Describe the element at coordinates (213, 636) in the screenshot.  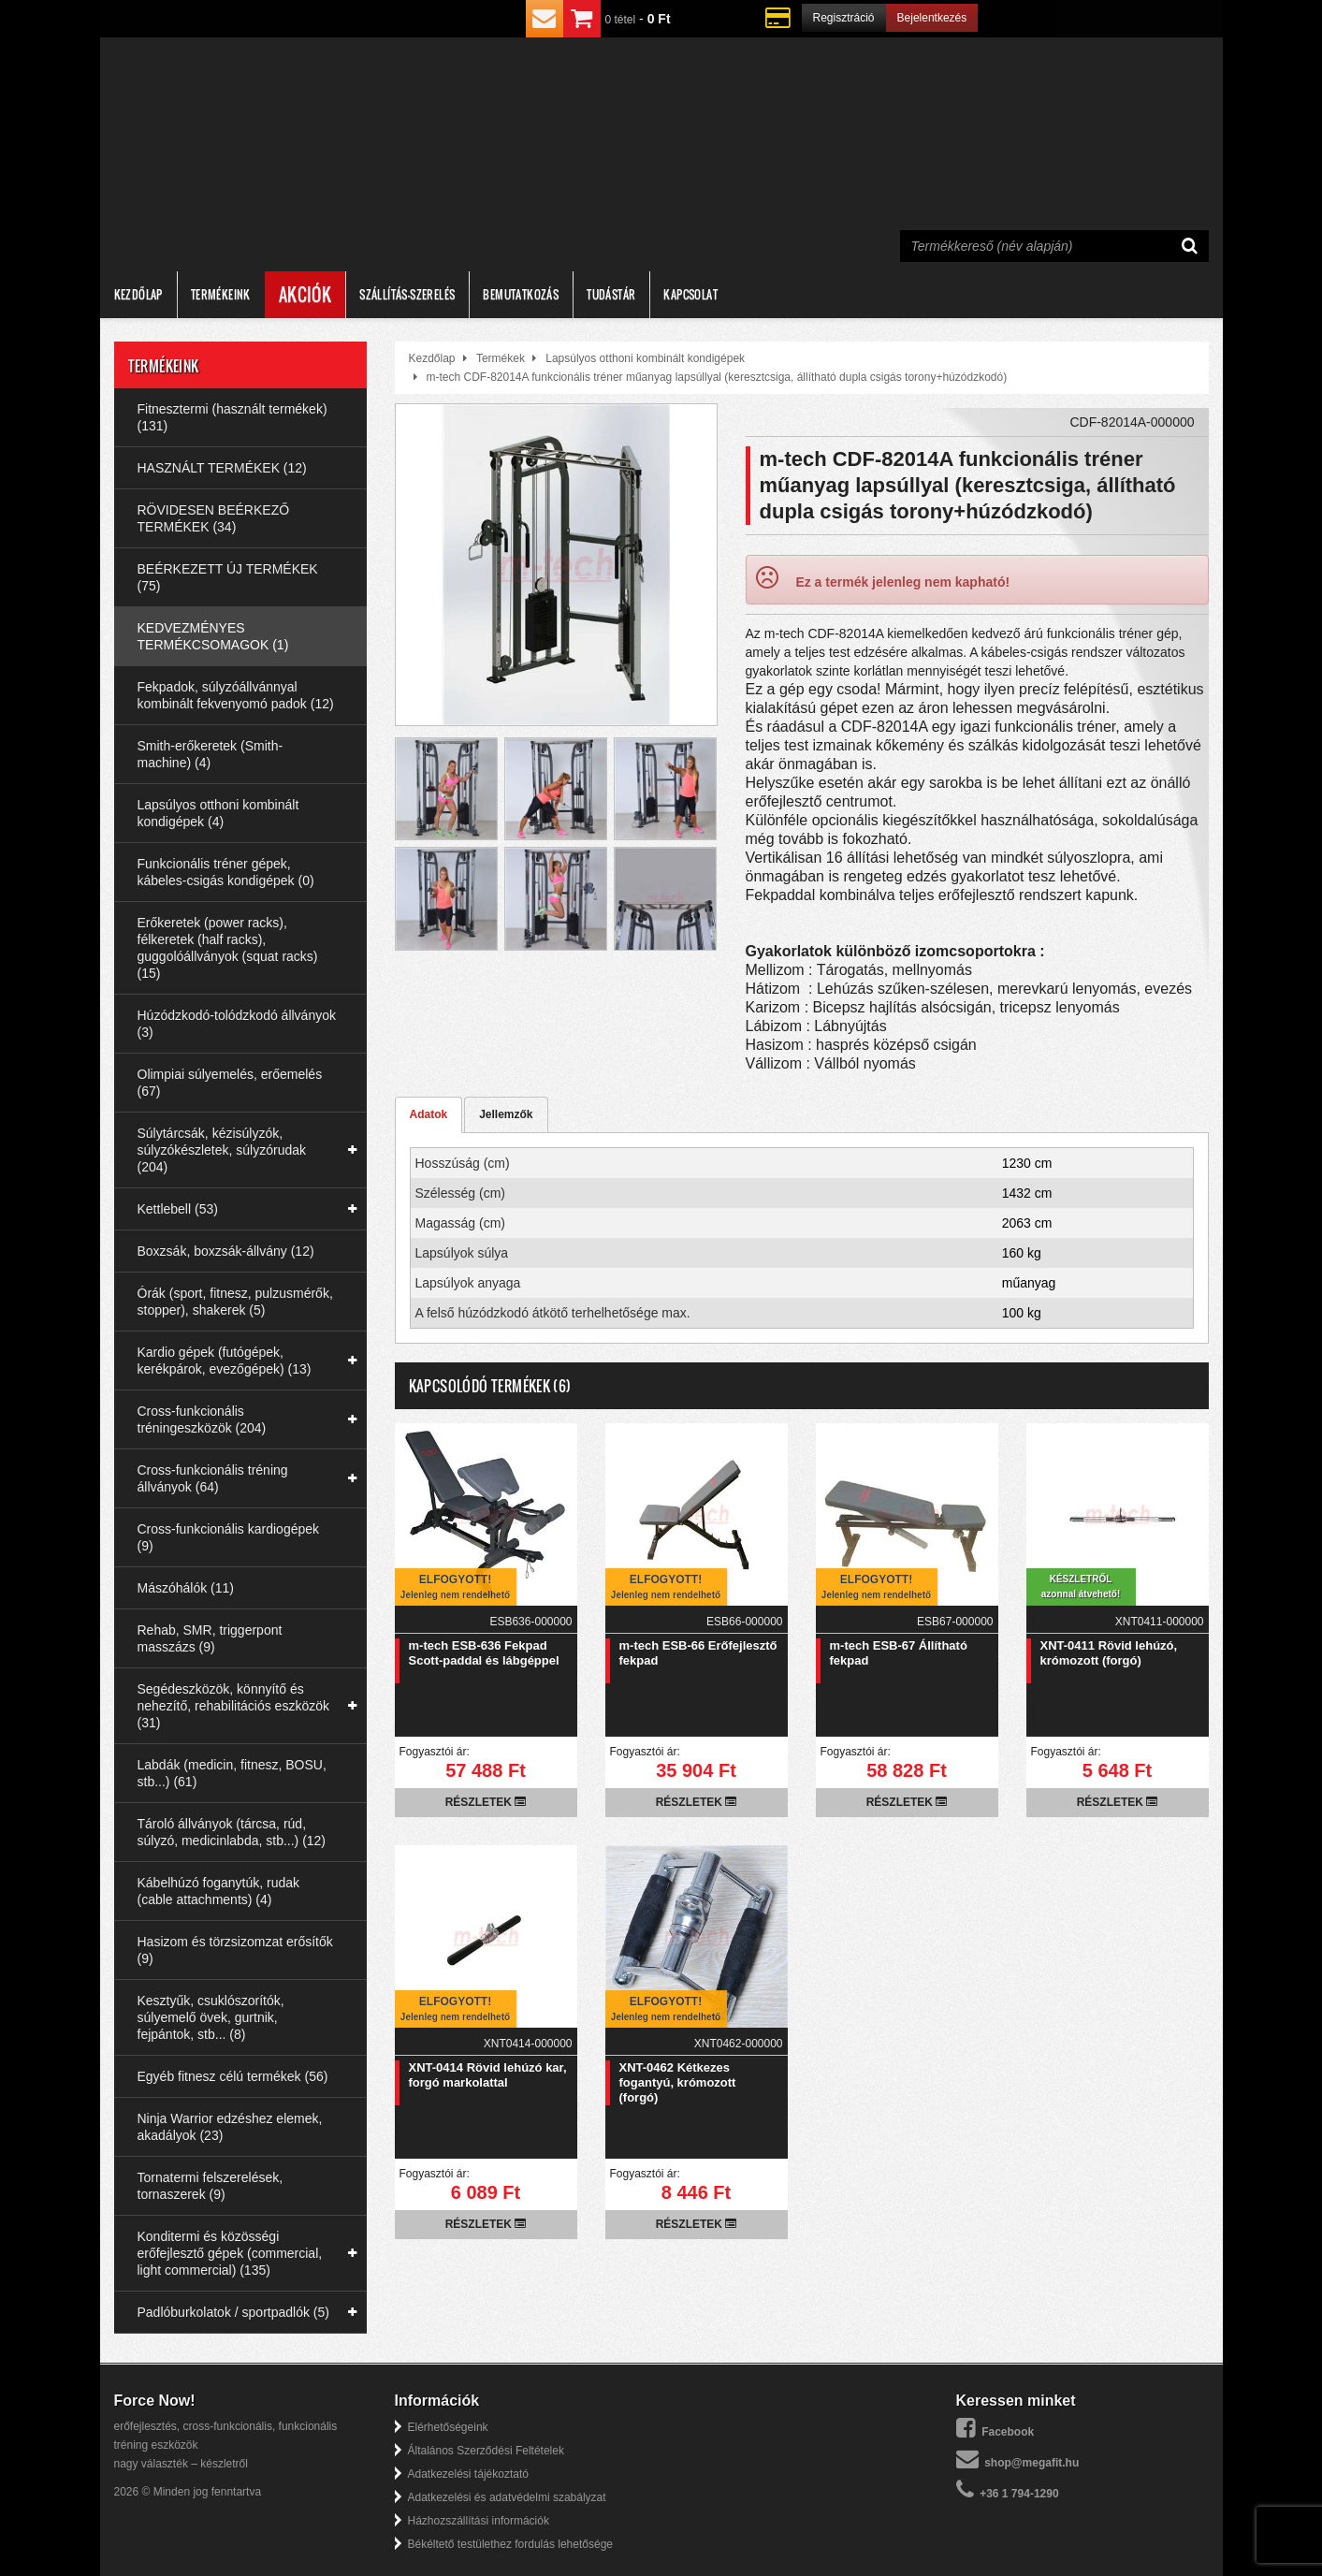
I see `KEDVEZMÉNYES TERMÉKCSOMAGOK (1)` at that location.